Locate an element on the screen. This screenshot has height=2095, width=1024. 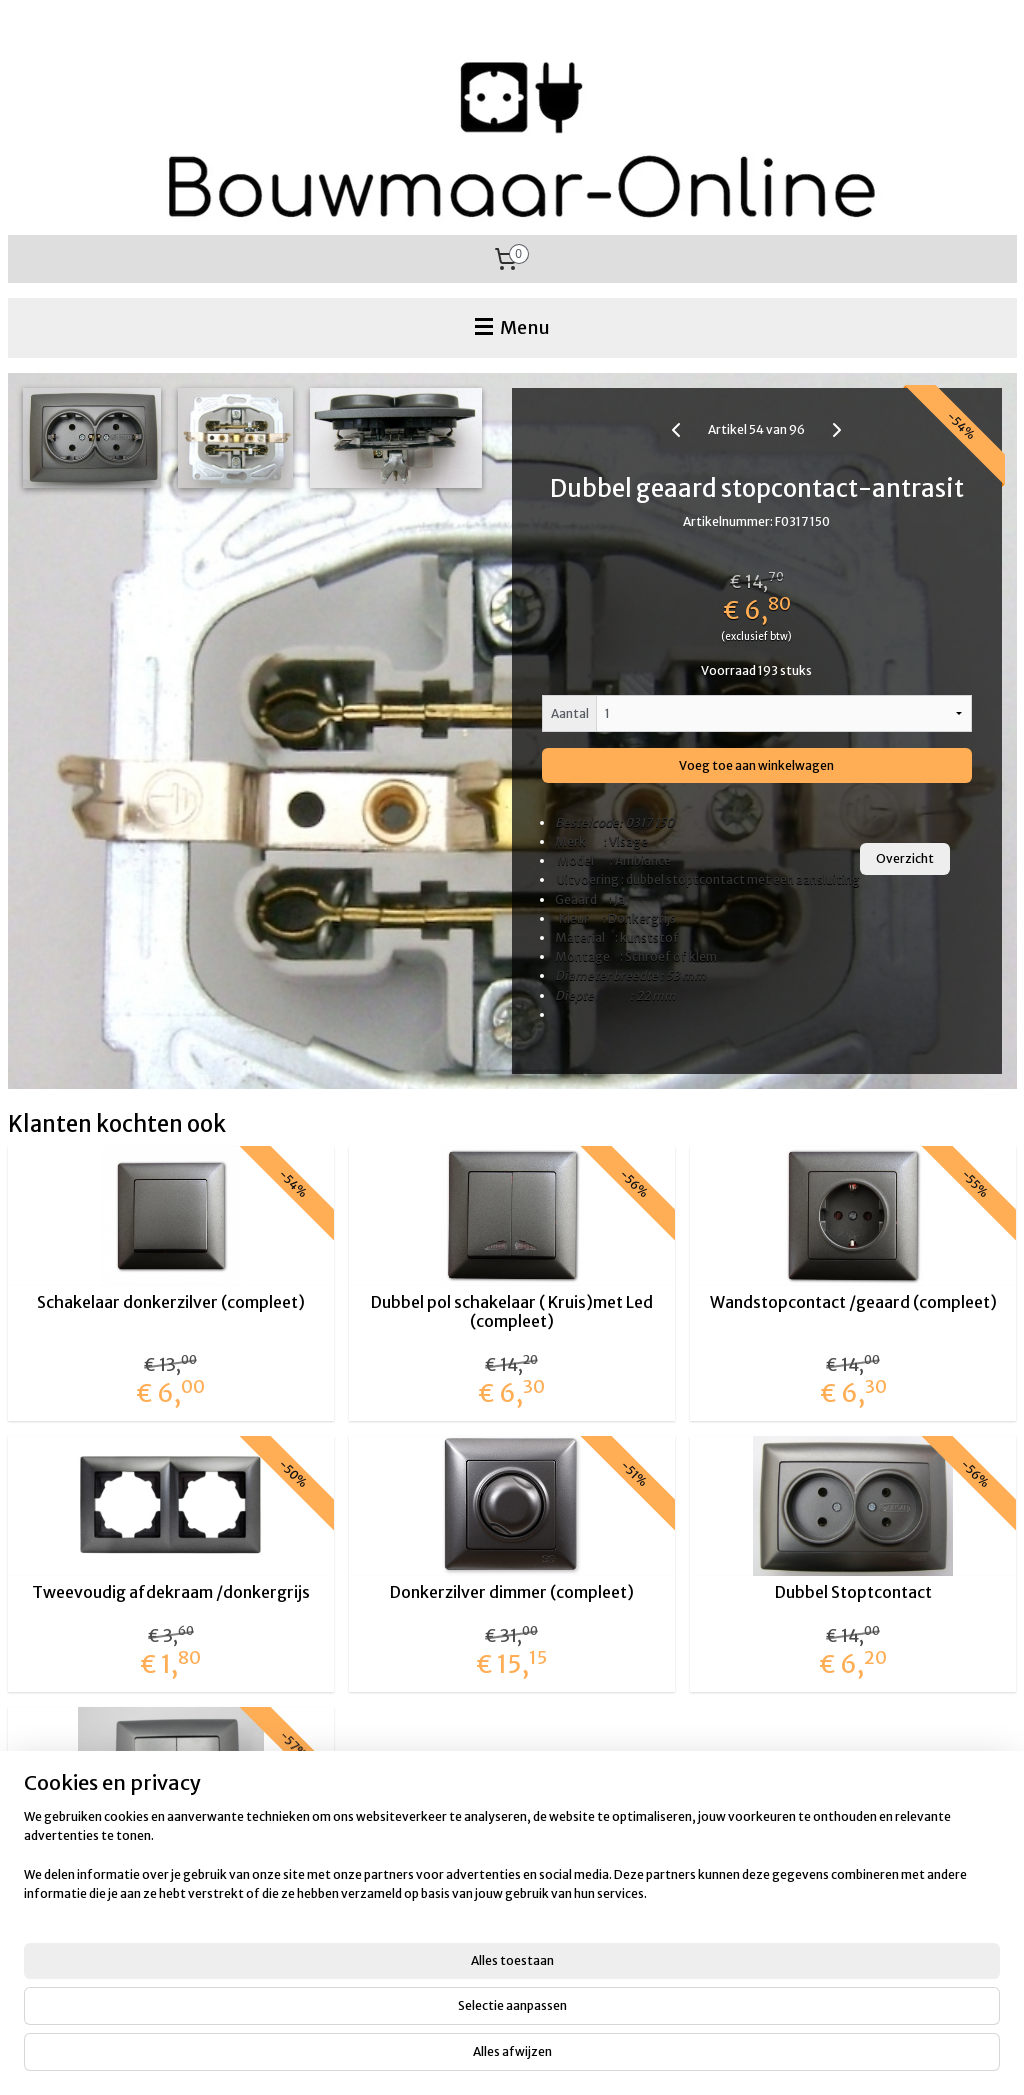
Donkerzilver dimmer (compleet) is located at coordinates (512, 1592).